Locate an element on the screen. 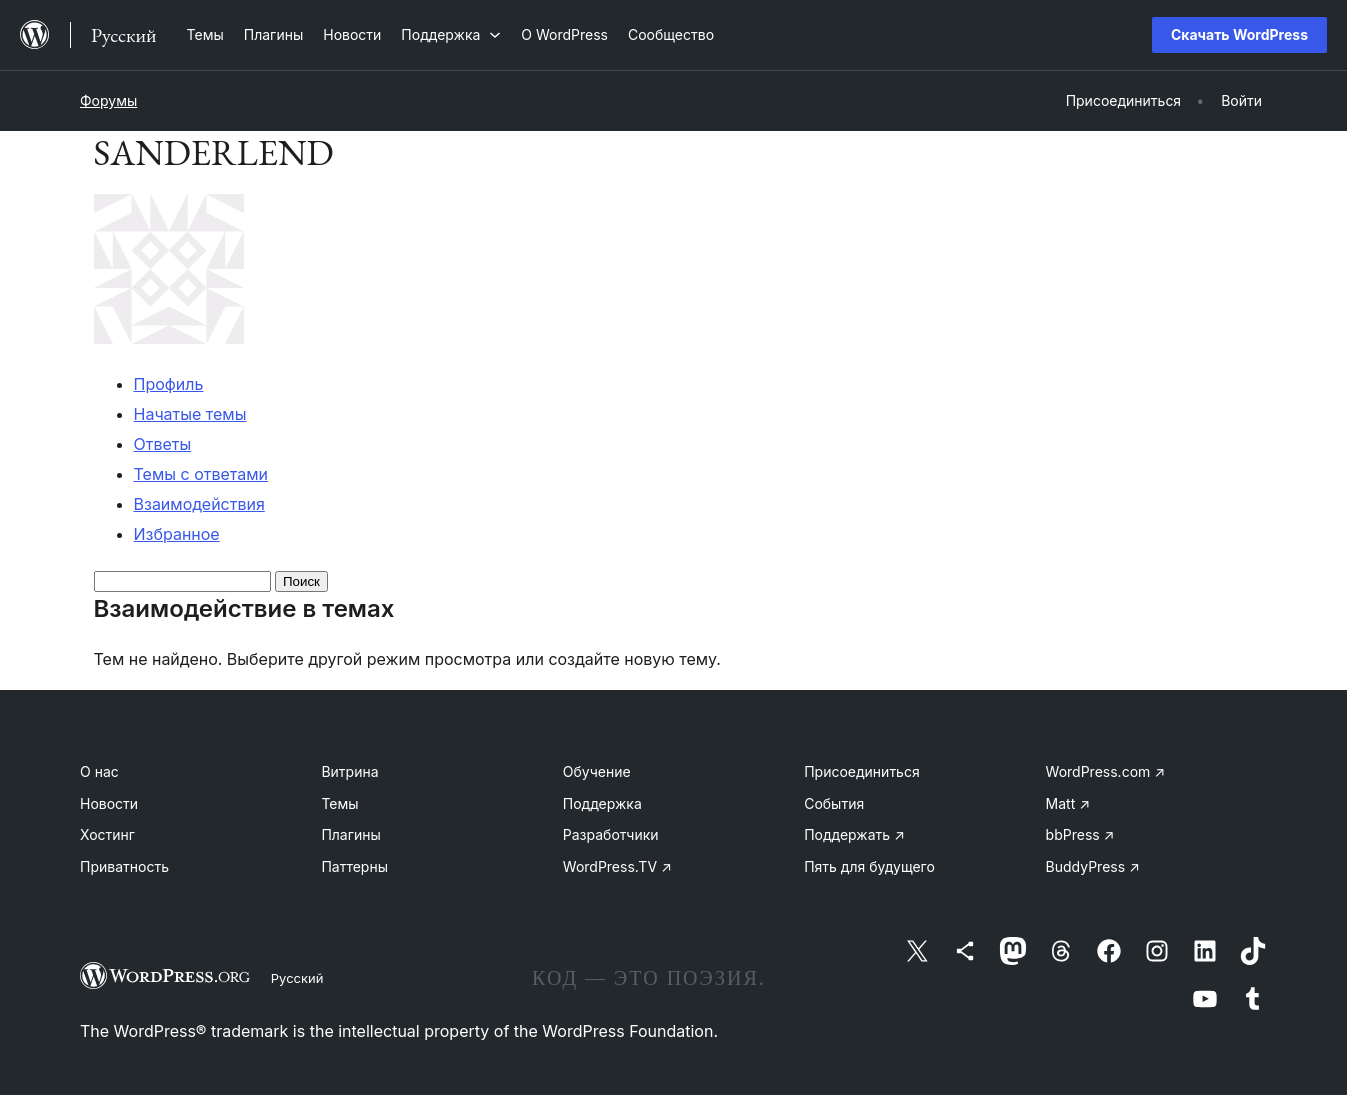 Image resolution: width=1347 pixels, height=1095 pixels. Профиль is located at coordinates (169, 384).